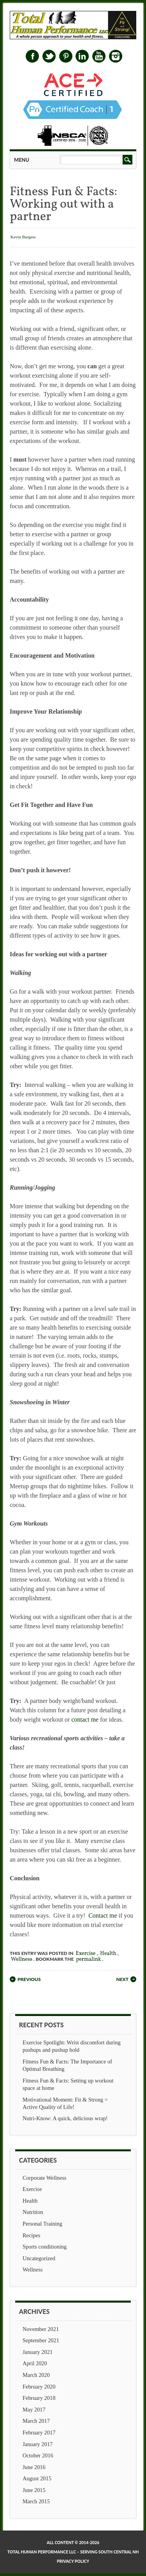 This screenshot has height=2576, width=146. I want to click on Wellness, so click(21, 1959).